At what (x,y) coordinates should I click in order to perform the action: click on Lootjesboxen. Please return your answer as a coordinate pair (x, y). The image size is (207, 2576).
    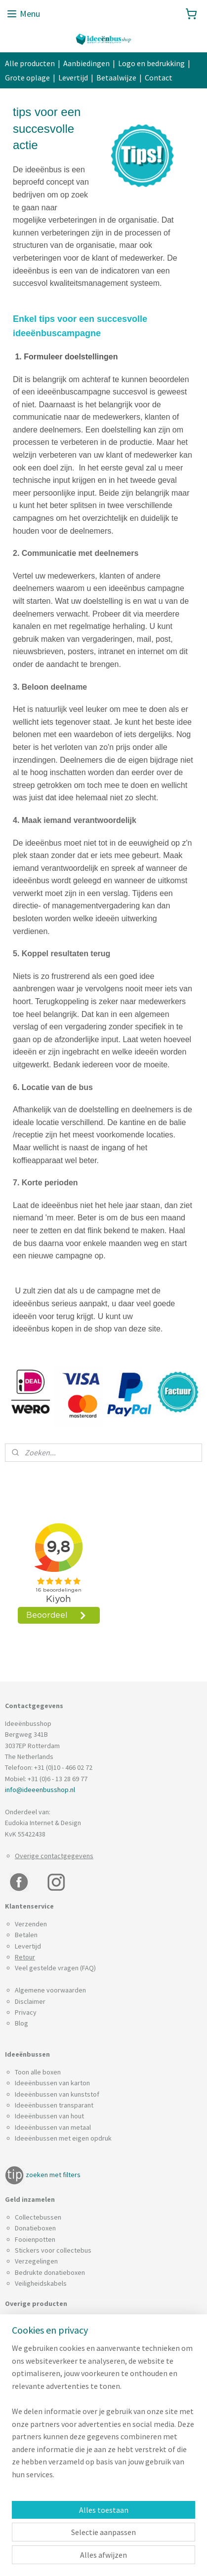
    Looking at the image, I should click on (35, 2409).